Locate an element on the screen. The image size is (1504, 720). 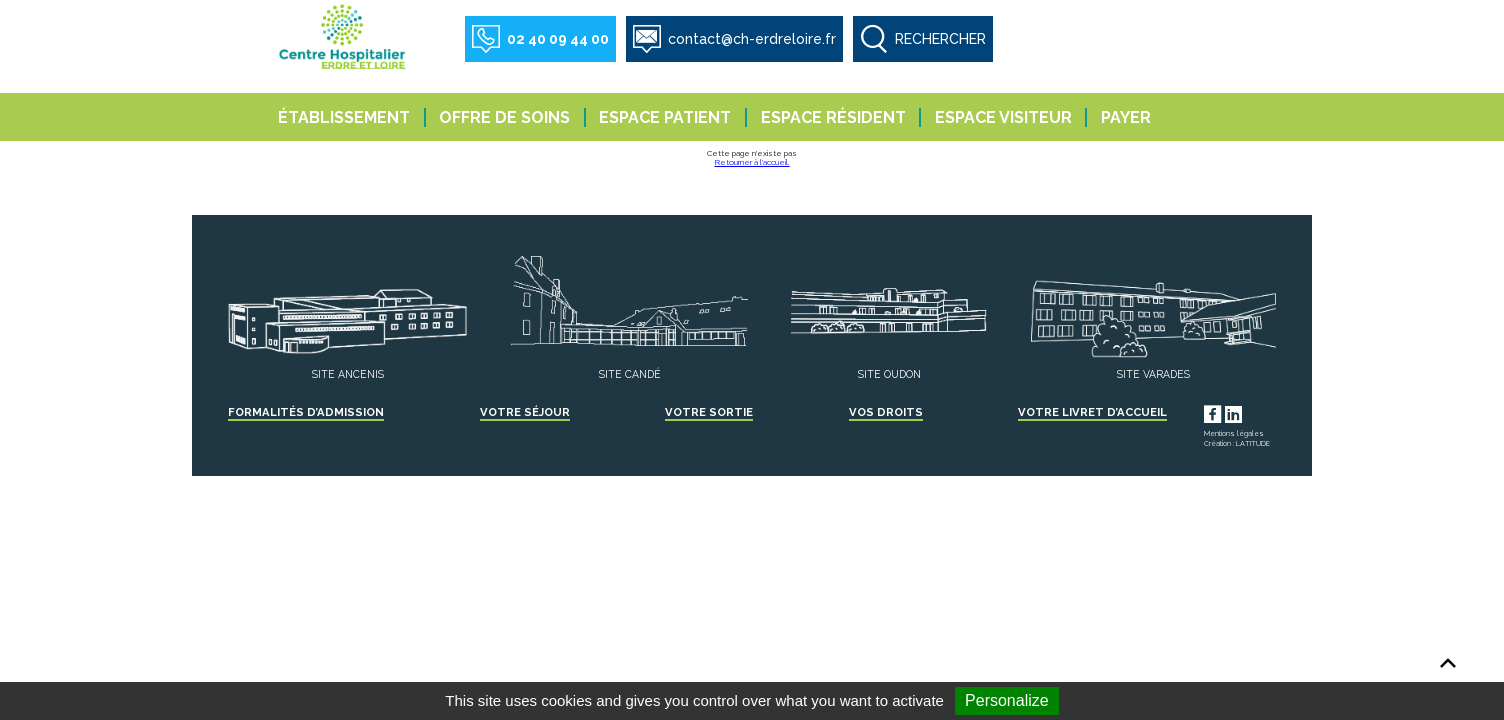
contact@ch-erdreloire.fr is located at coordinates (752, 39).